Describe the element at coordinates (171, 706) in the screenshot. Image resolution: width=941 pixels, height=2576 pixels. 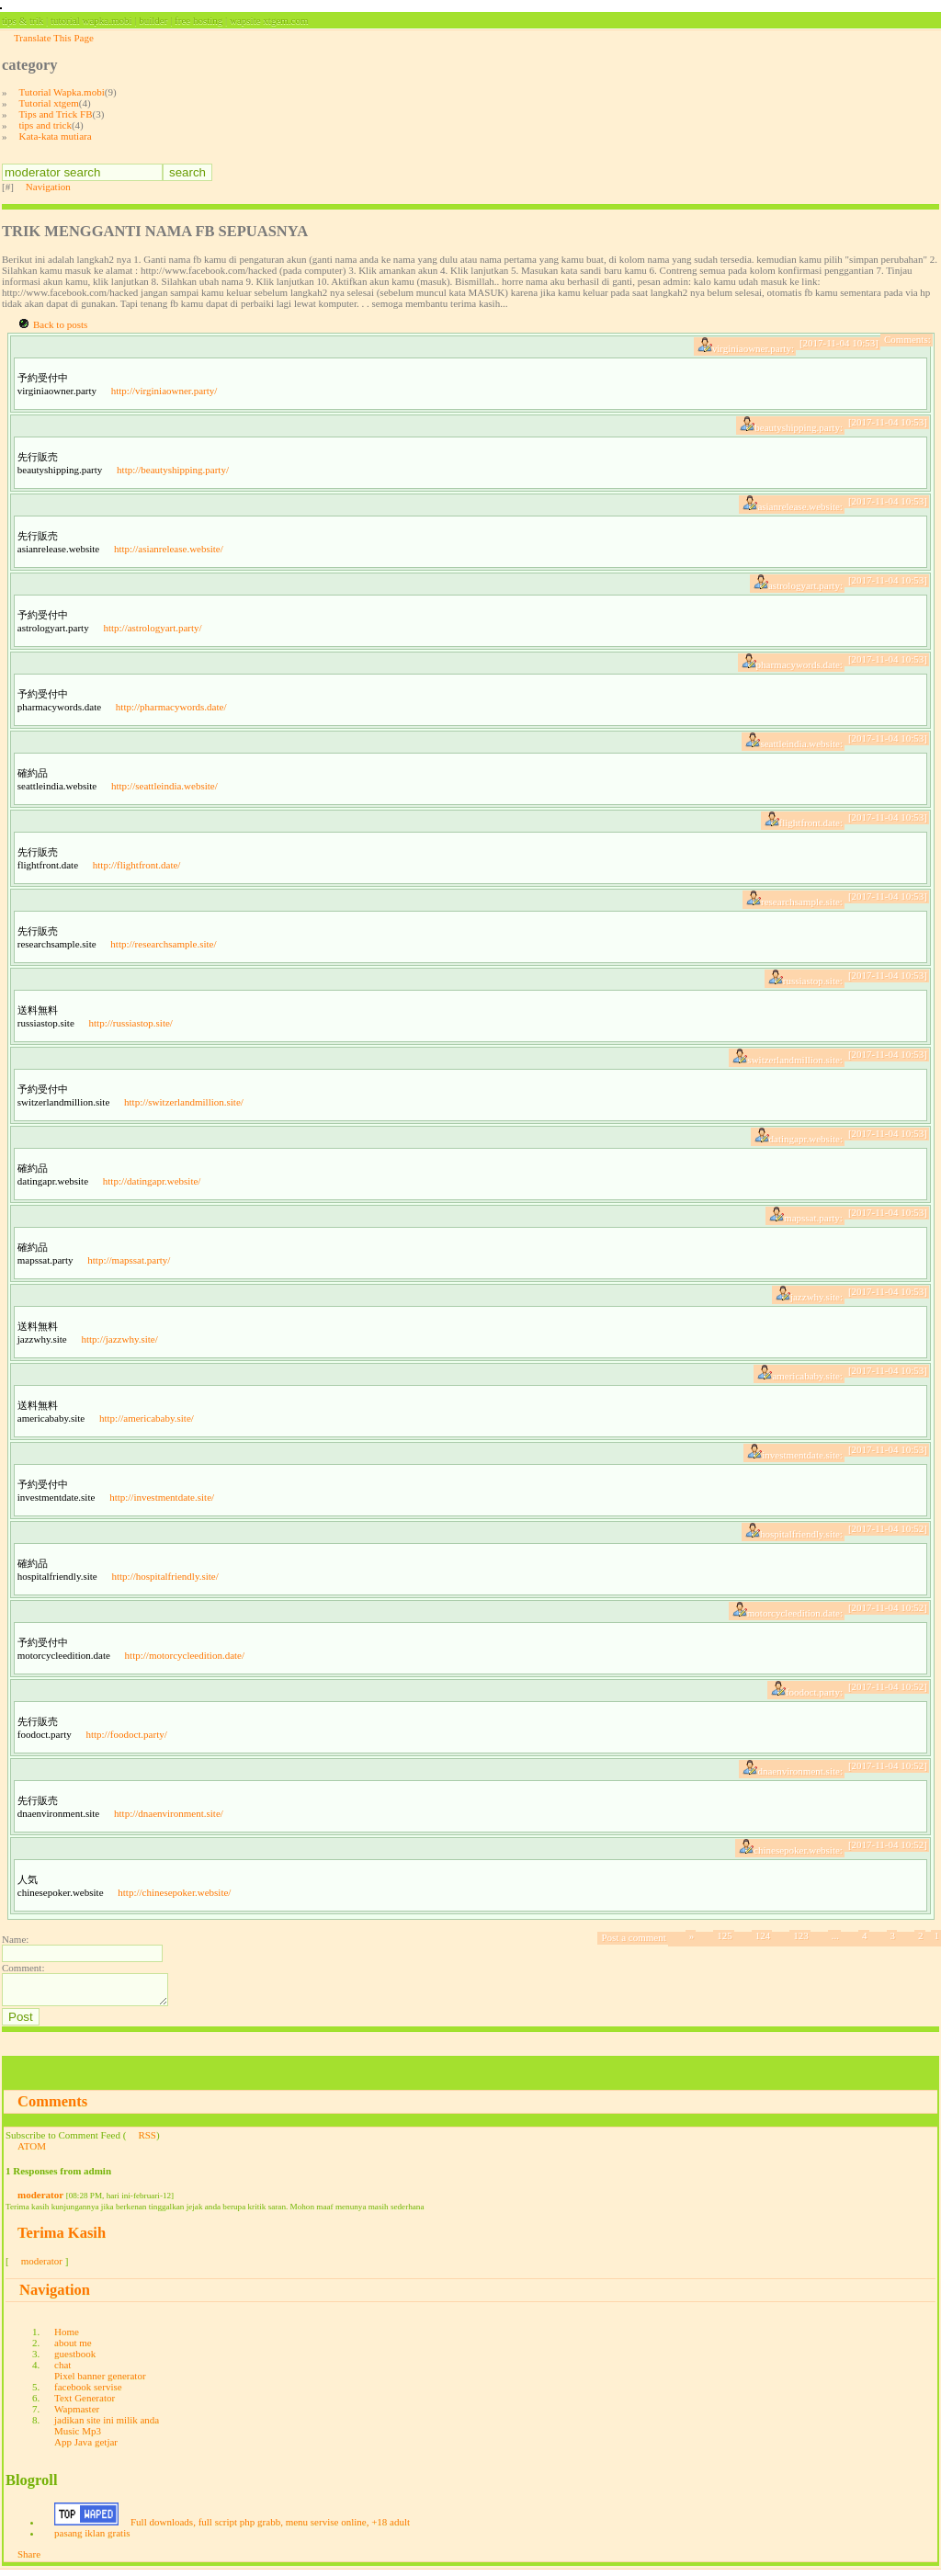
I see `http://pharmacywords.date/` at that location.